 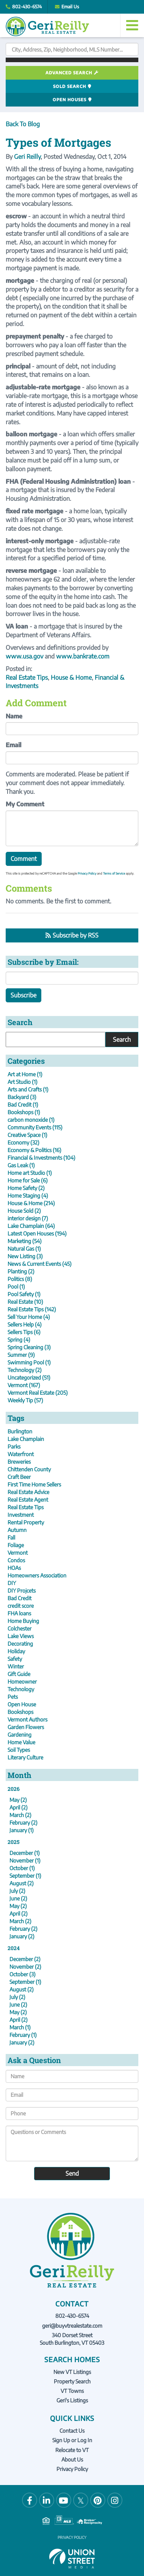 I want to click on House Sold (2), so click(x=24, y=1210).